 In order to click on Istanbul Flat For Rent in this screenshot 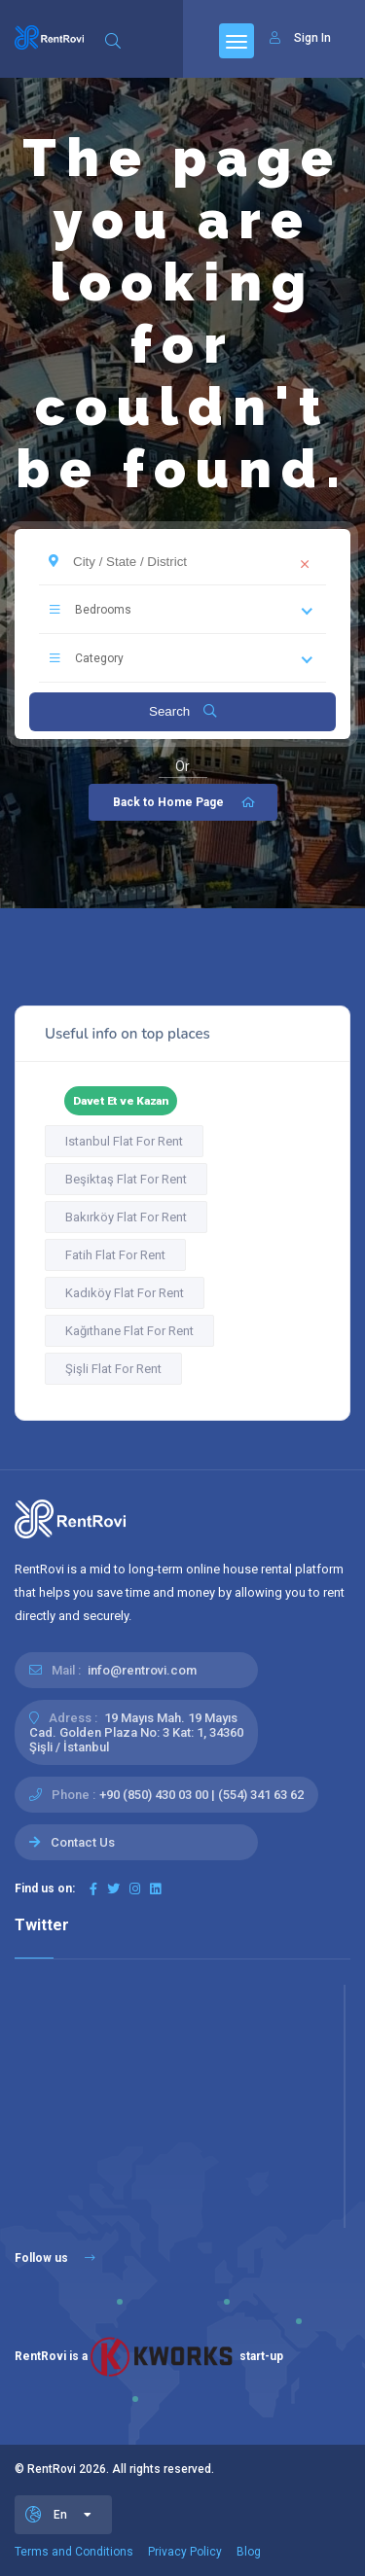, I will do `click(124, 1141)`.